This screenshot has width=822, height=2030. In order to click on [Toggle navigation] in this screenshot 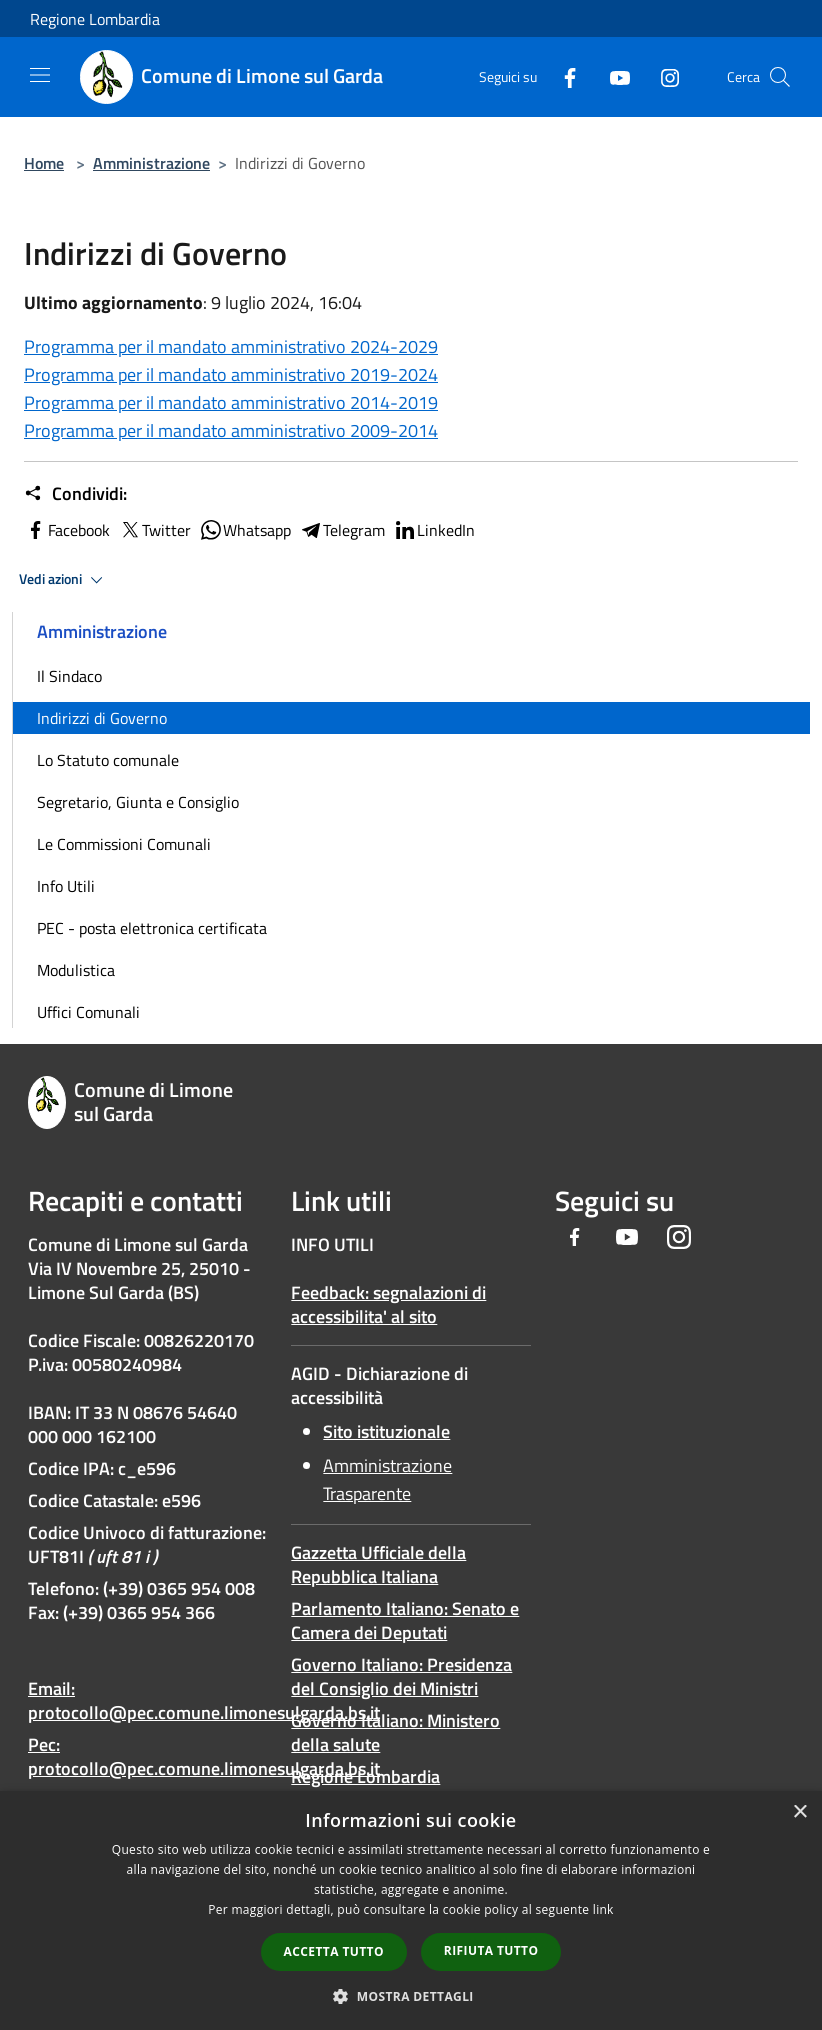, I will do `click(40, 75)`.